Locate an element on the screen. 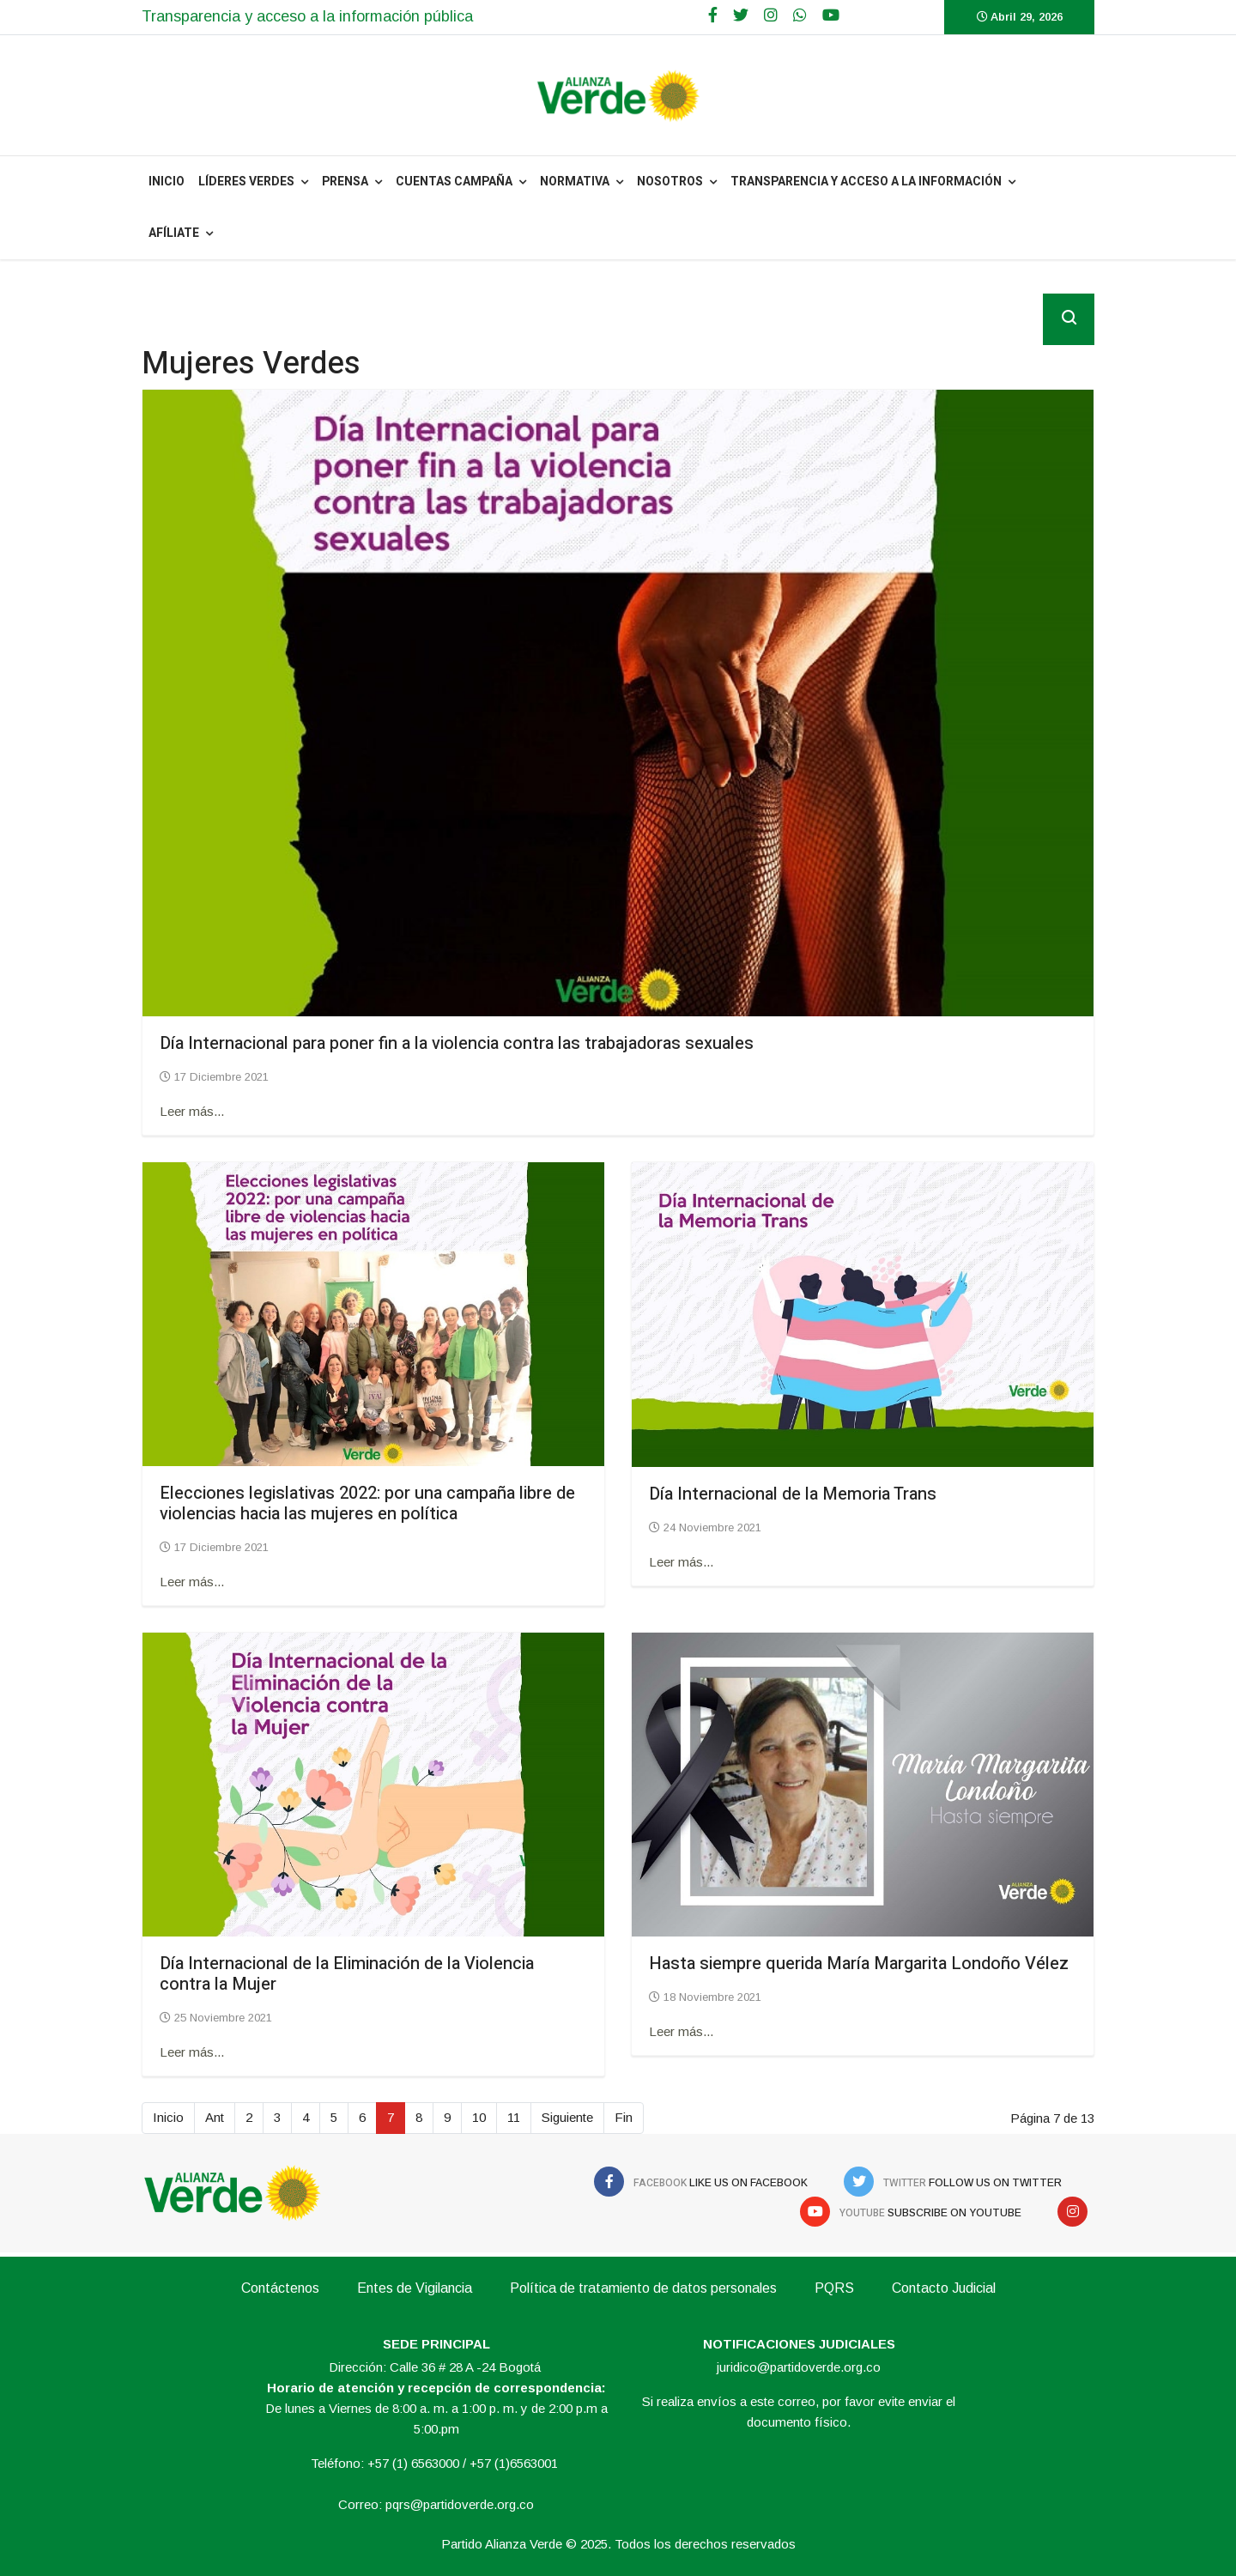 This screenshot has height=2576, width=1236. Líderes Verdes is located at coordinates (246, 182).